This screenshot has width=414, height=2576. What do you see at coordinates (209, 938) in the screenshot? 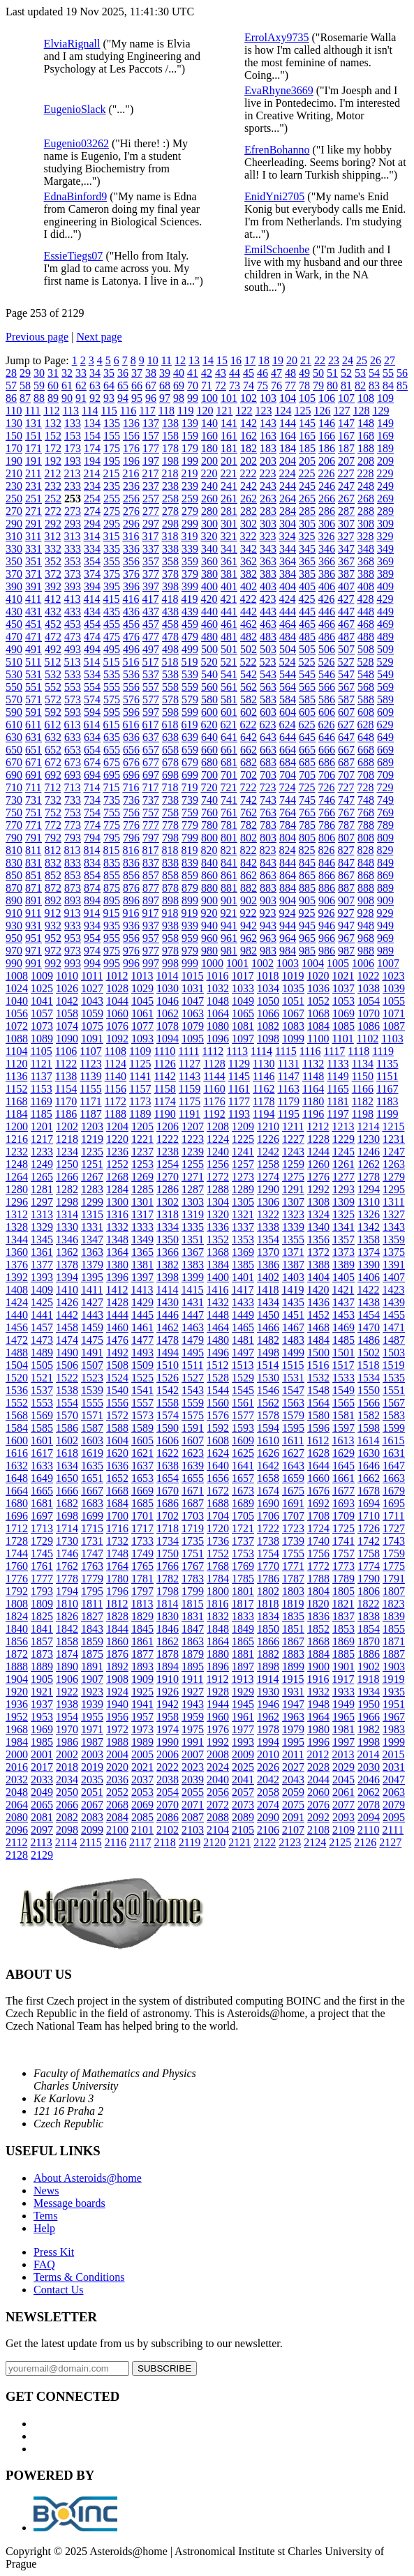
I see `960` at bounding box center [209, 938].